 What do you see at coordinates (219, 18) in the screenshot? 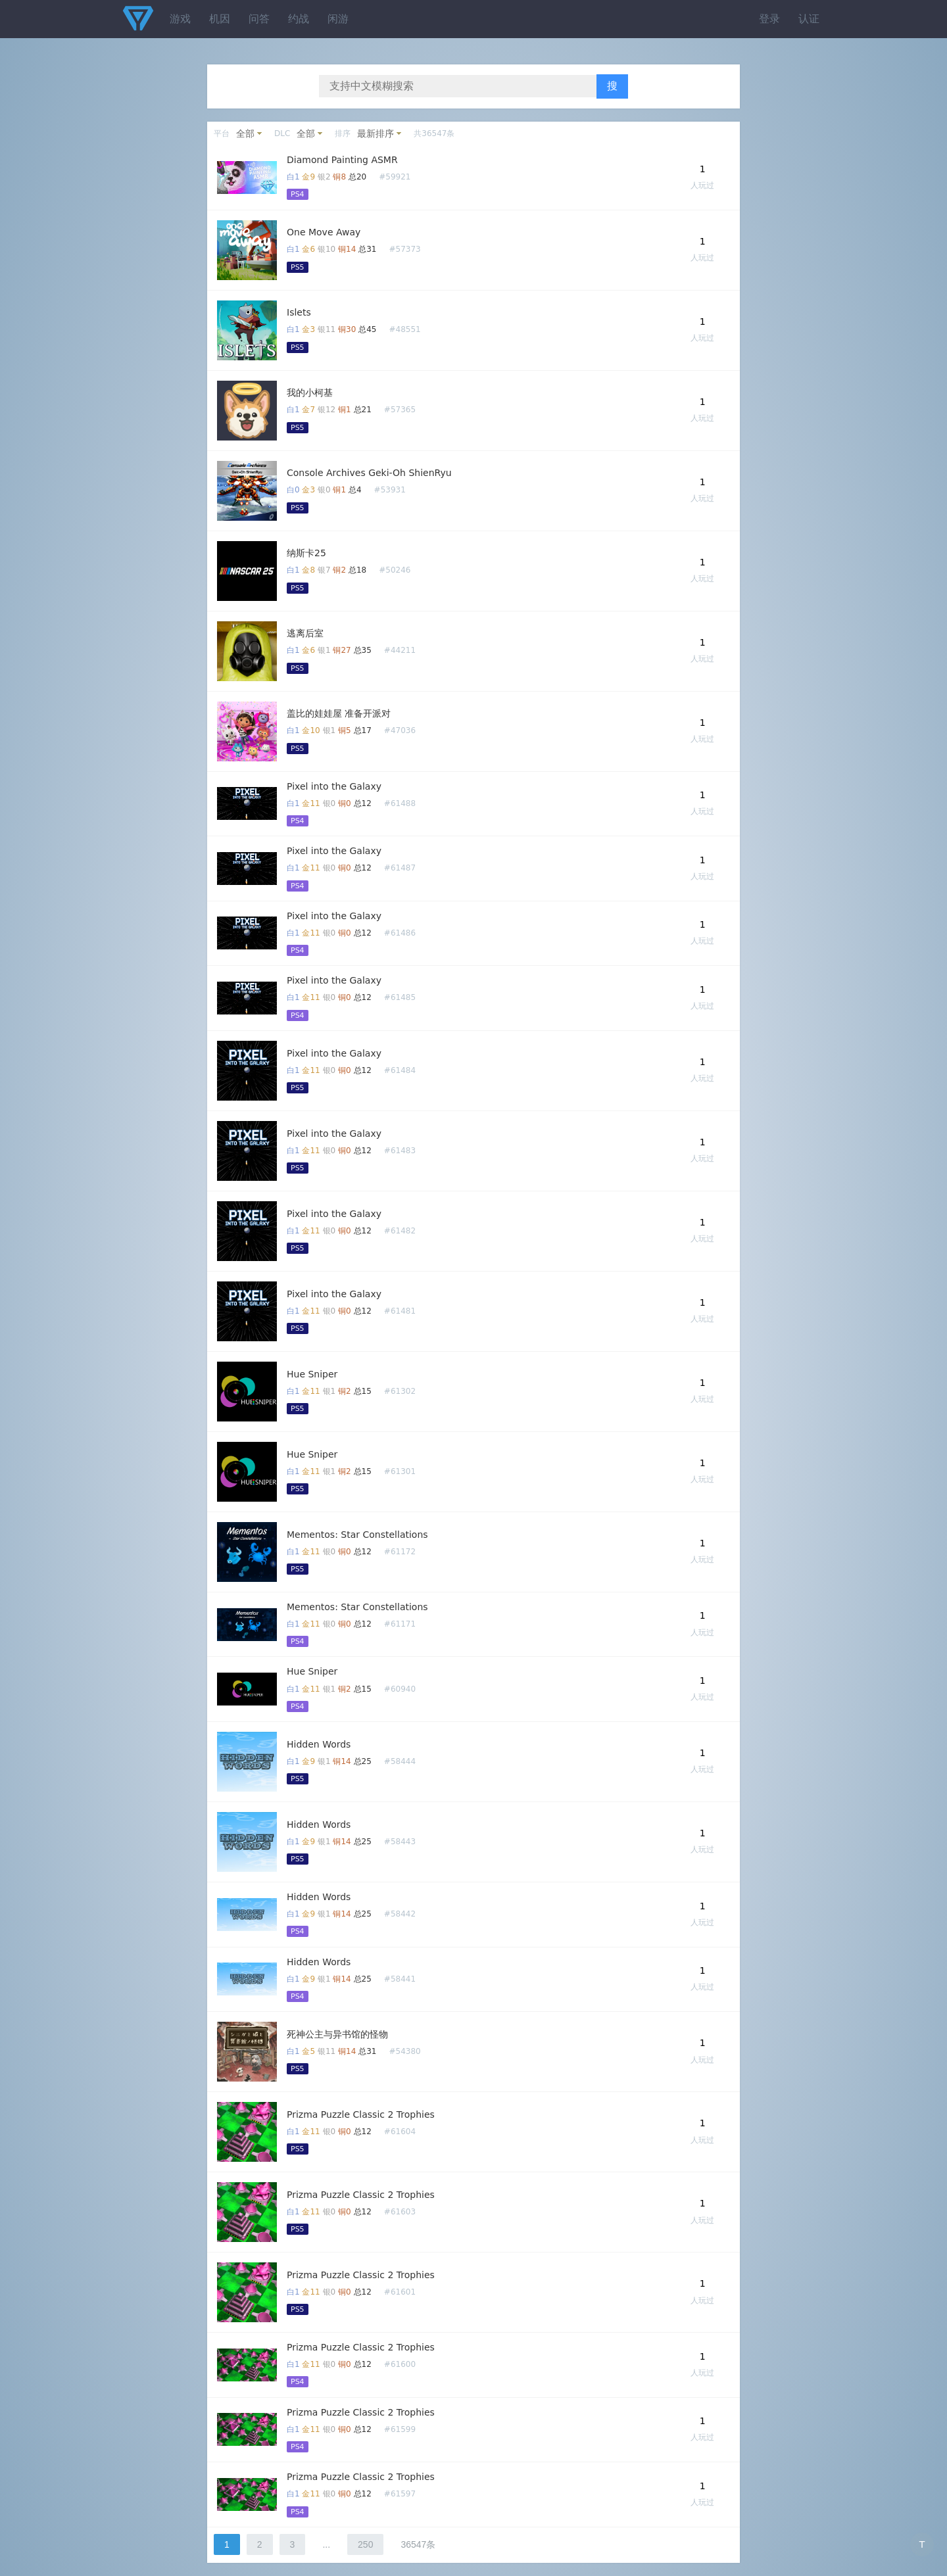
I see `机因` at bounding box center [219, 18].